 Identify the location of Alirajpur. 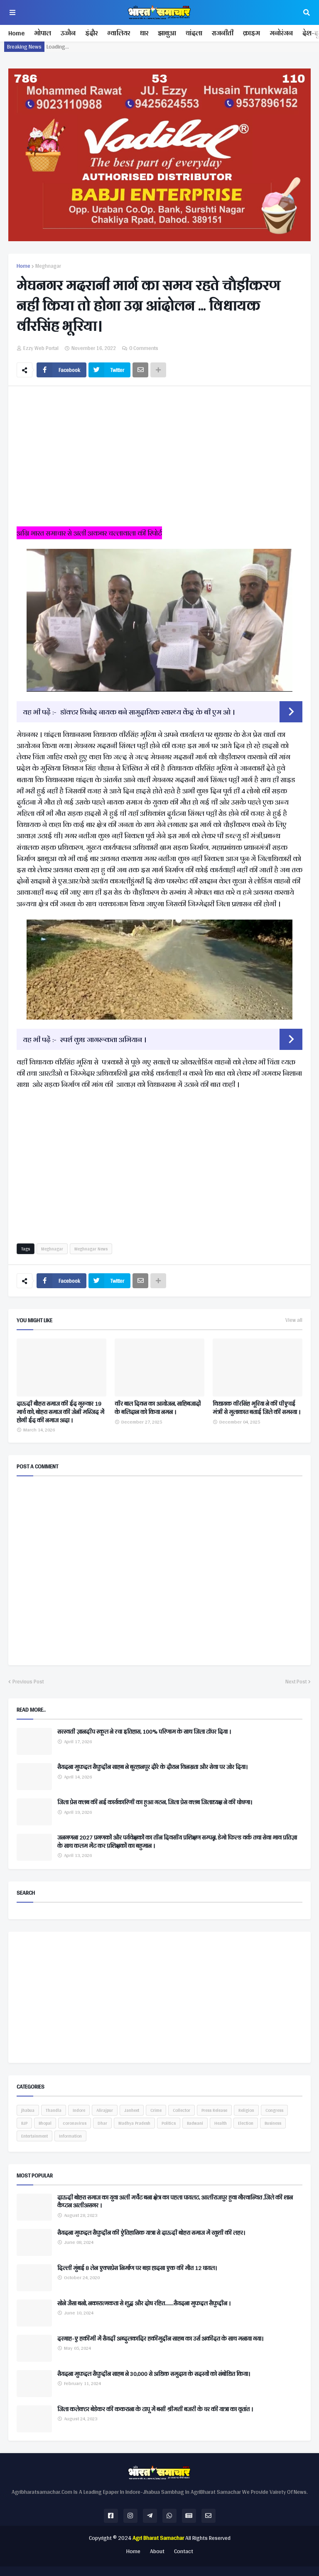
(104, 2110).